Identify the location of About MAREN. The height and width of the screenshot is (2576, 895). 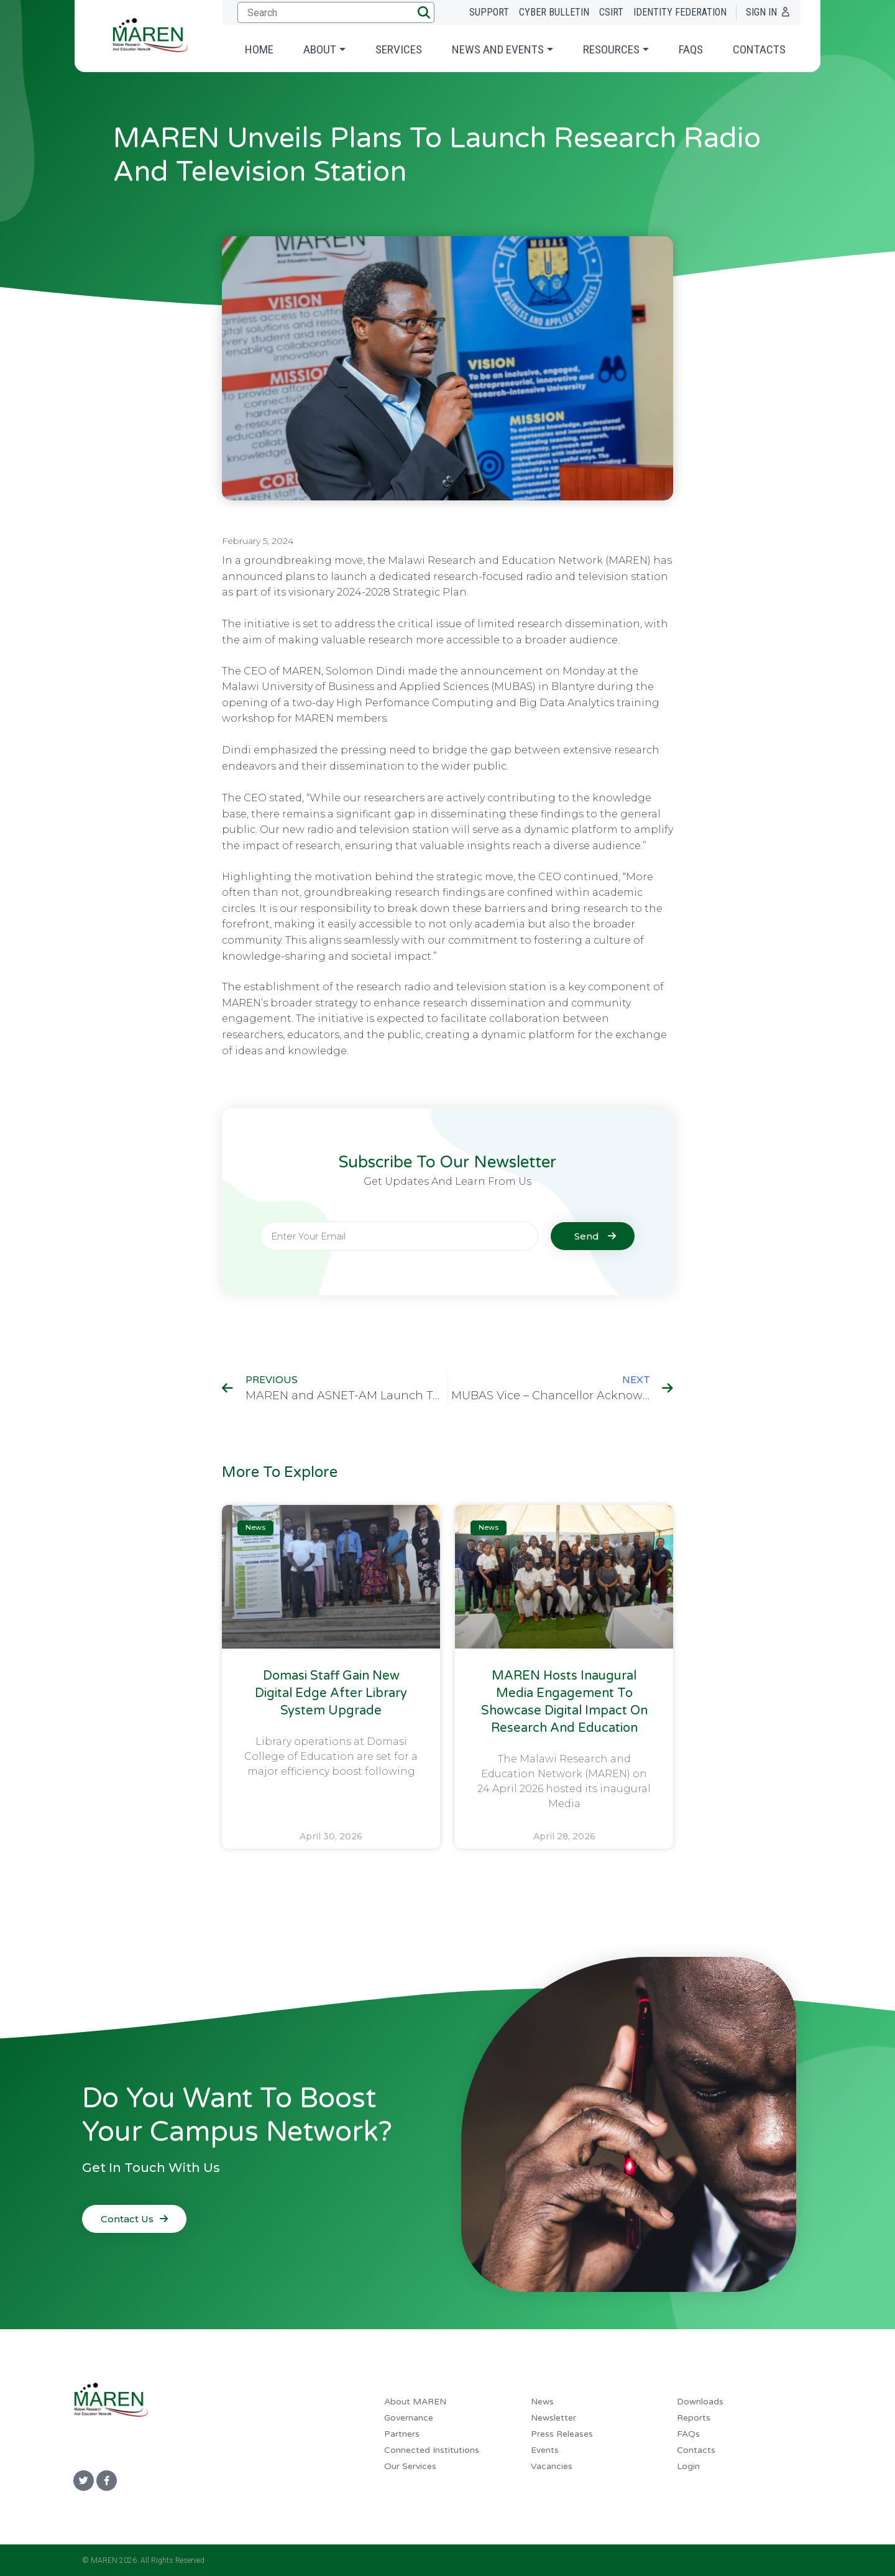
(415, 2401).